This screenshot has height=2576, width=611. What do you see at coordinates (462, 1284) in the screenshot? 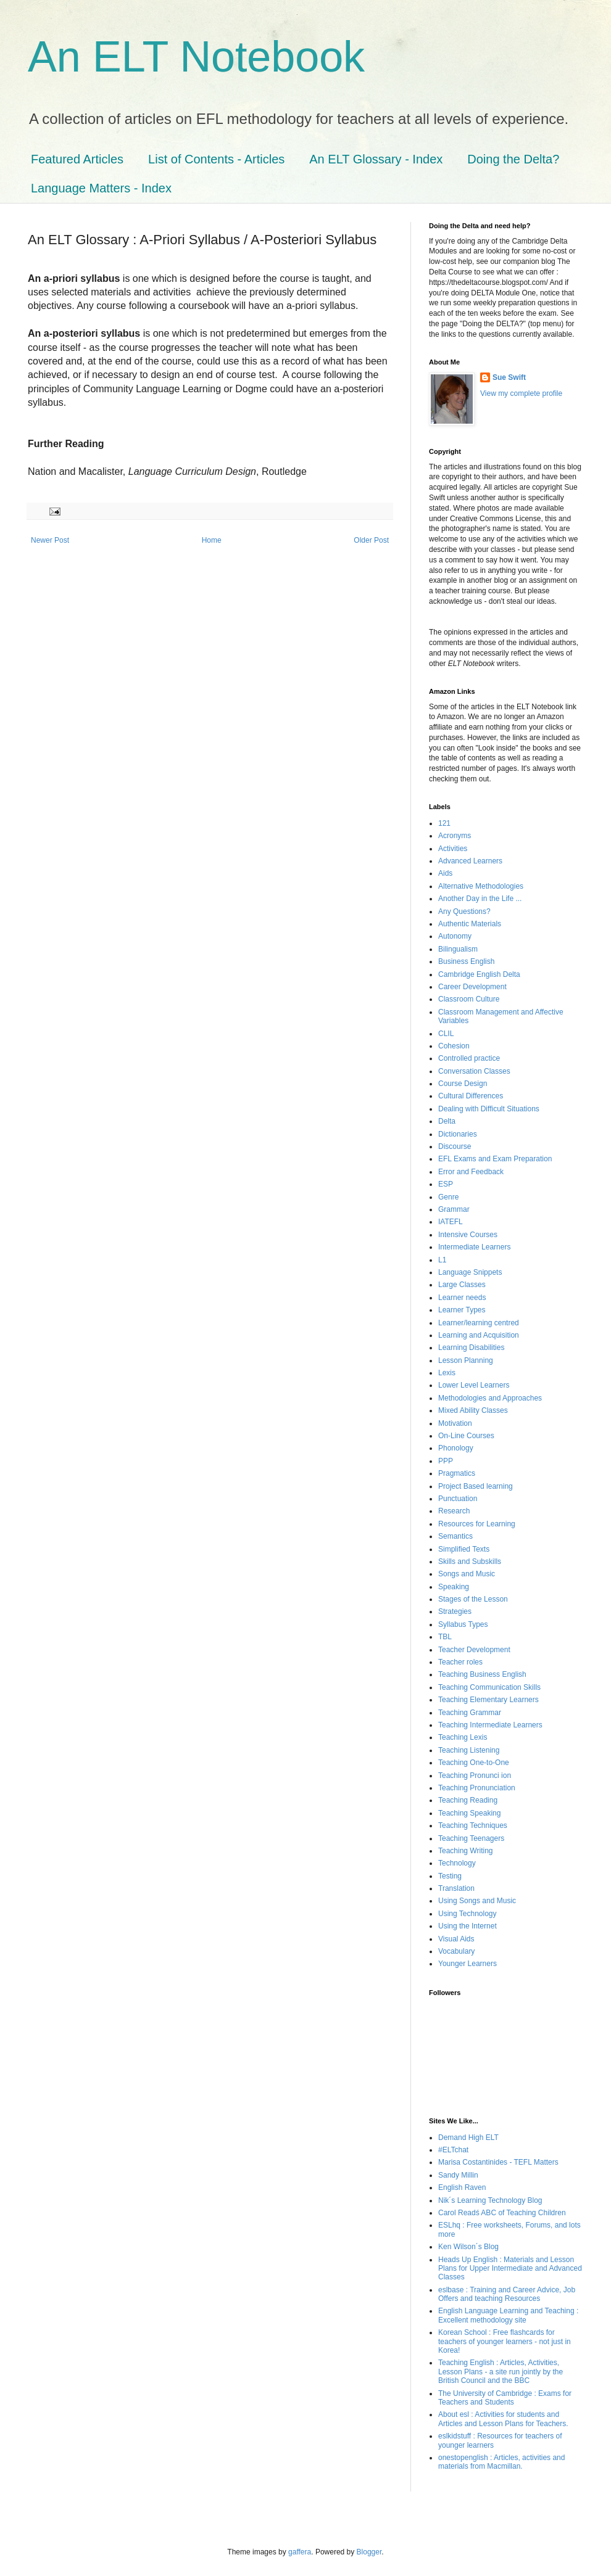
I see `Large Classes` at bounding box center [462, 1284].